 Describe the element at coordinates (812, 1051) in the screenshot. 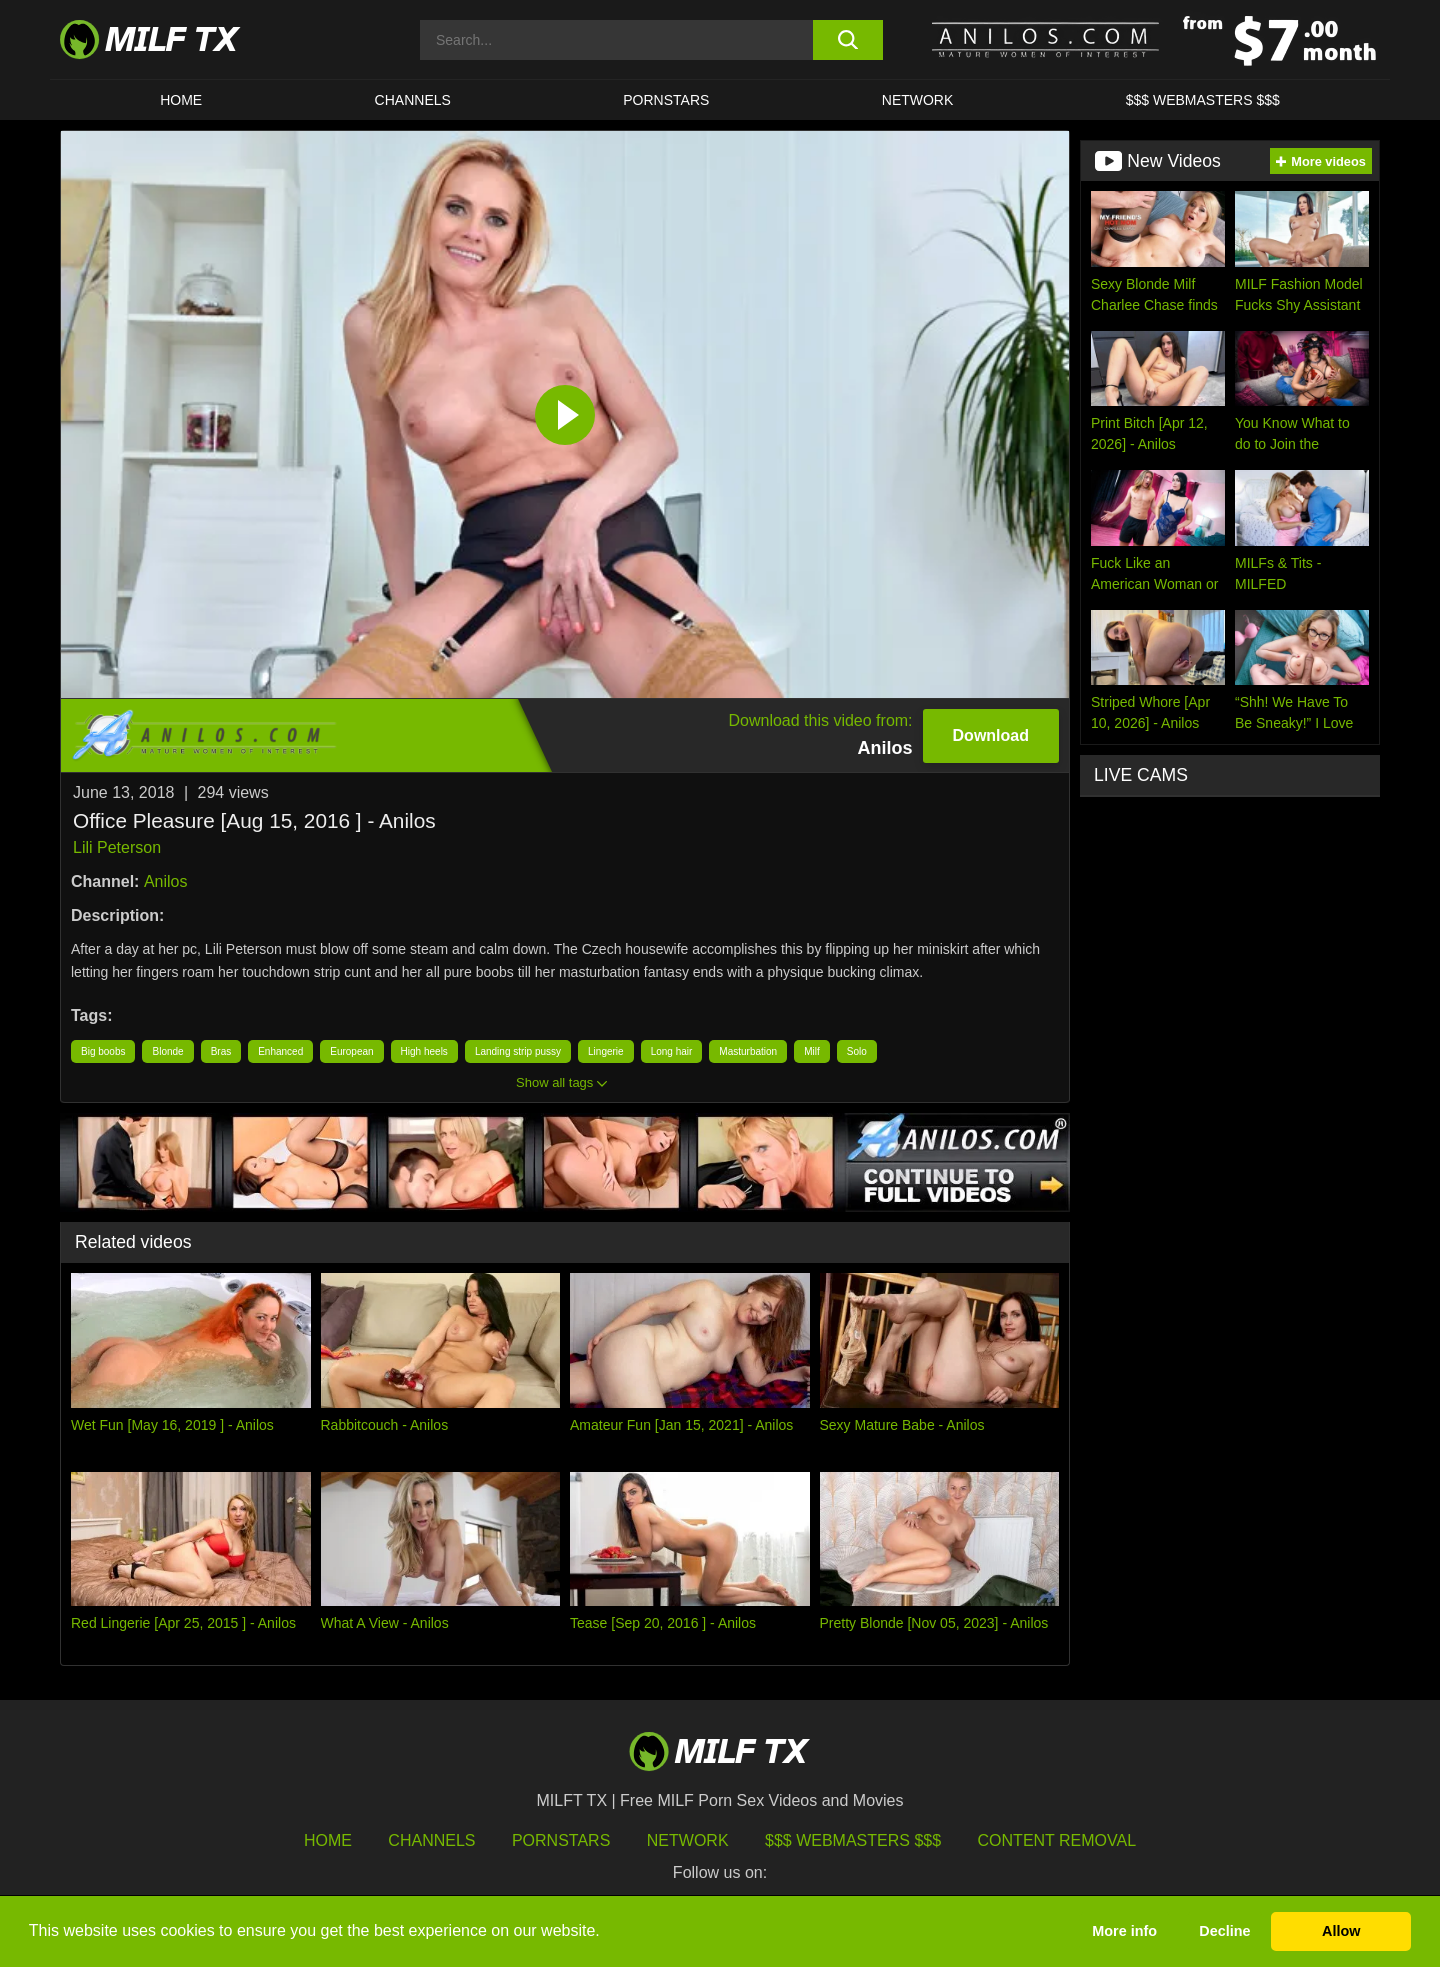

I see `Milf` at that location.